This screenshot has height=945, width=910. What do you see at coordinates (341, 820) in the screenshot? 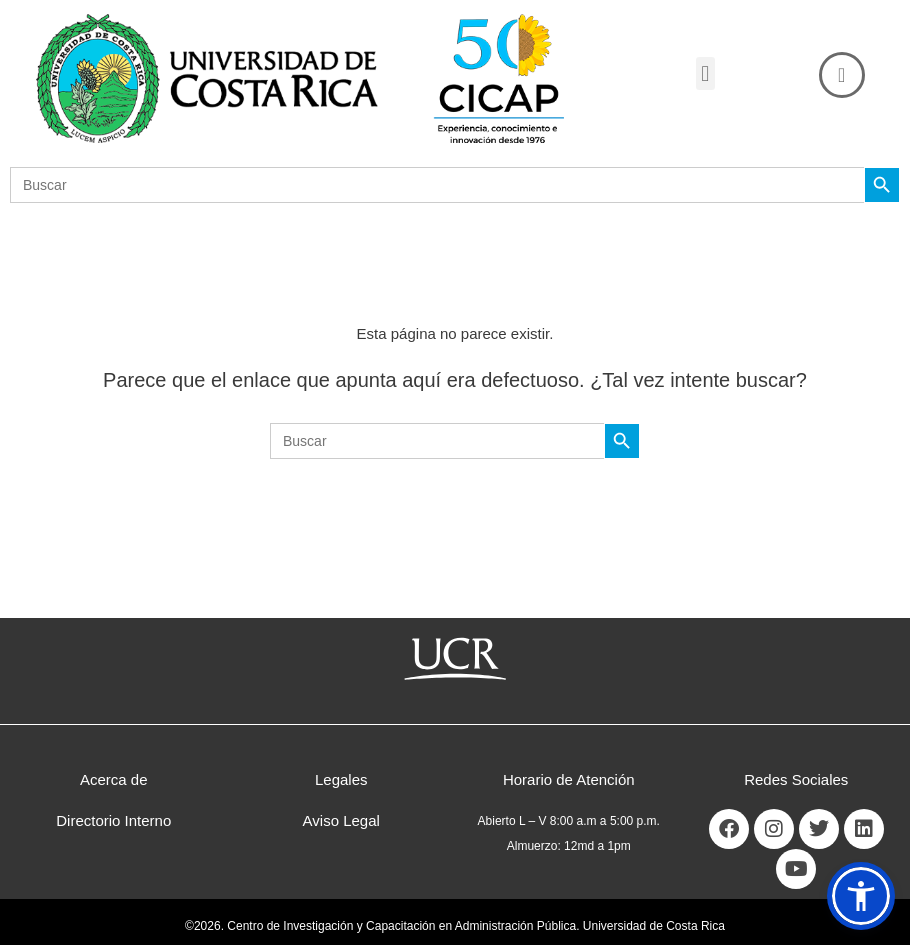
I see `Aviso Legal` at bounding box center [341, 820].